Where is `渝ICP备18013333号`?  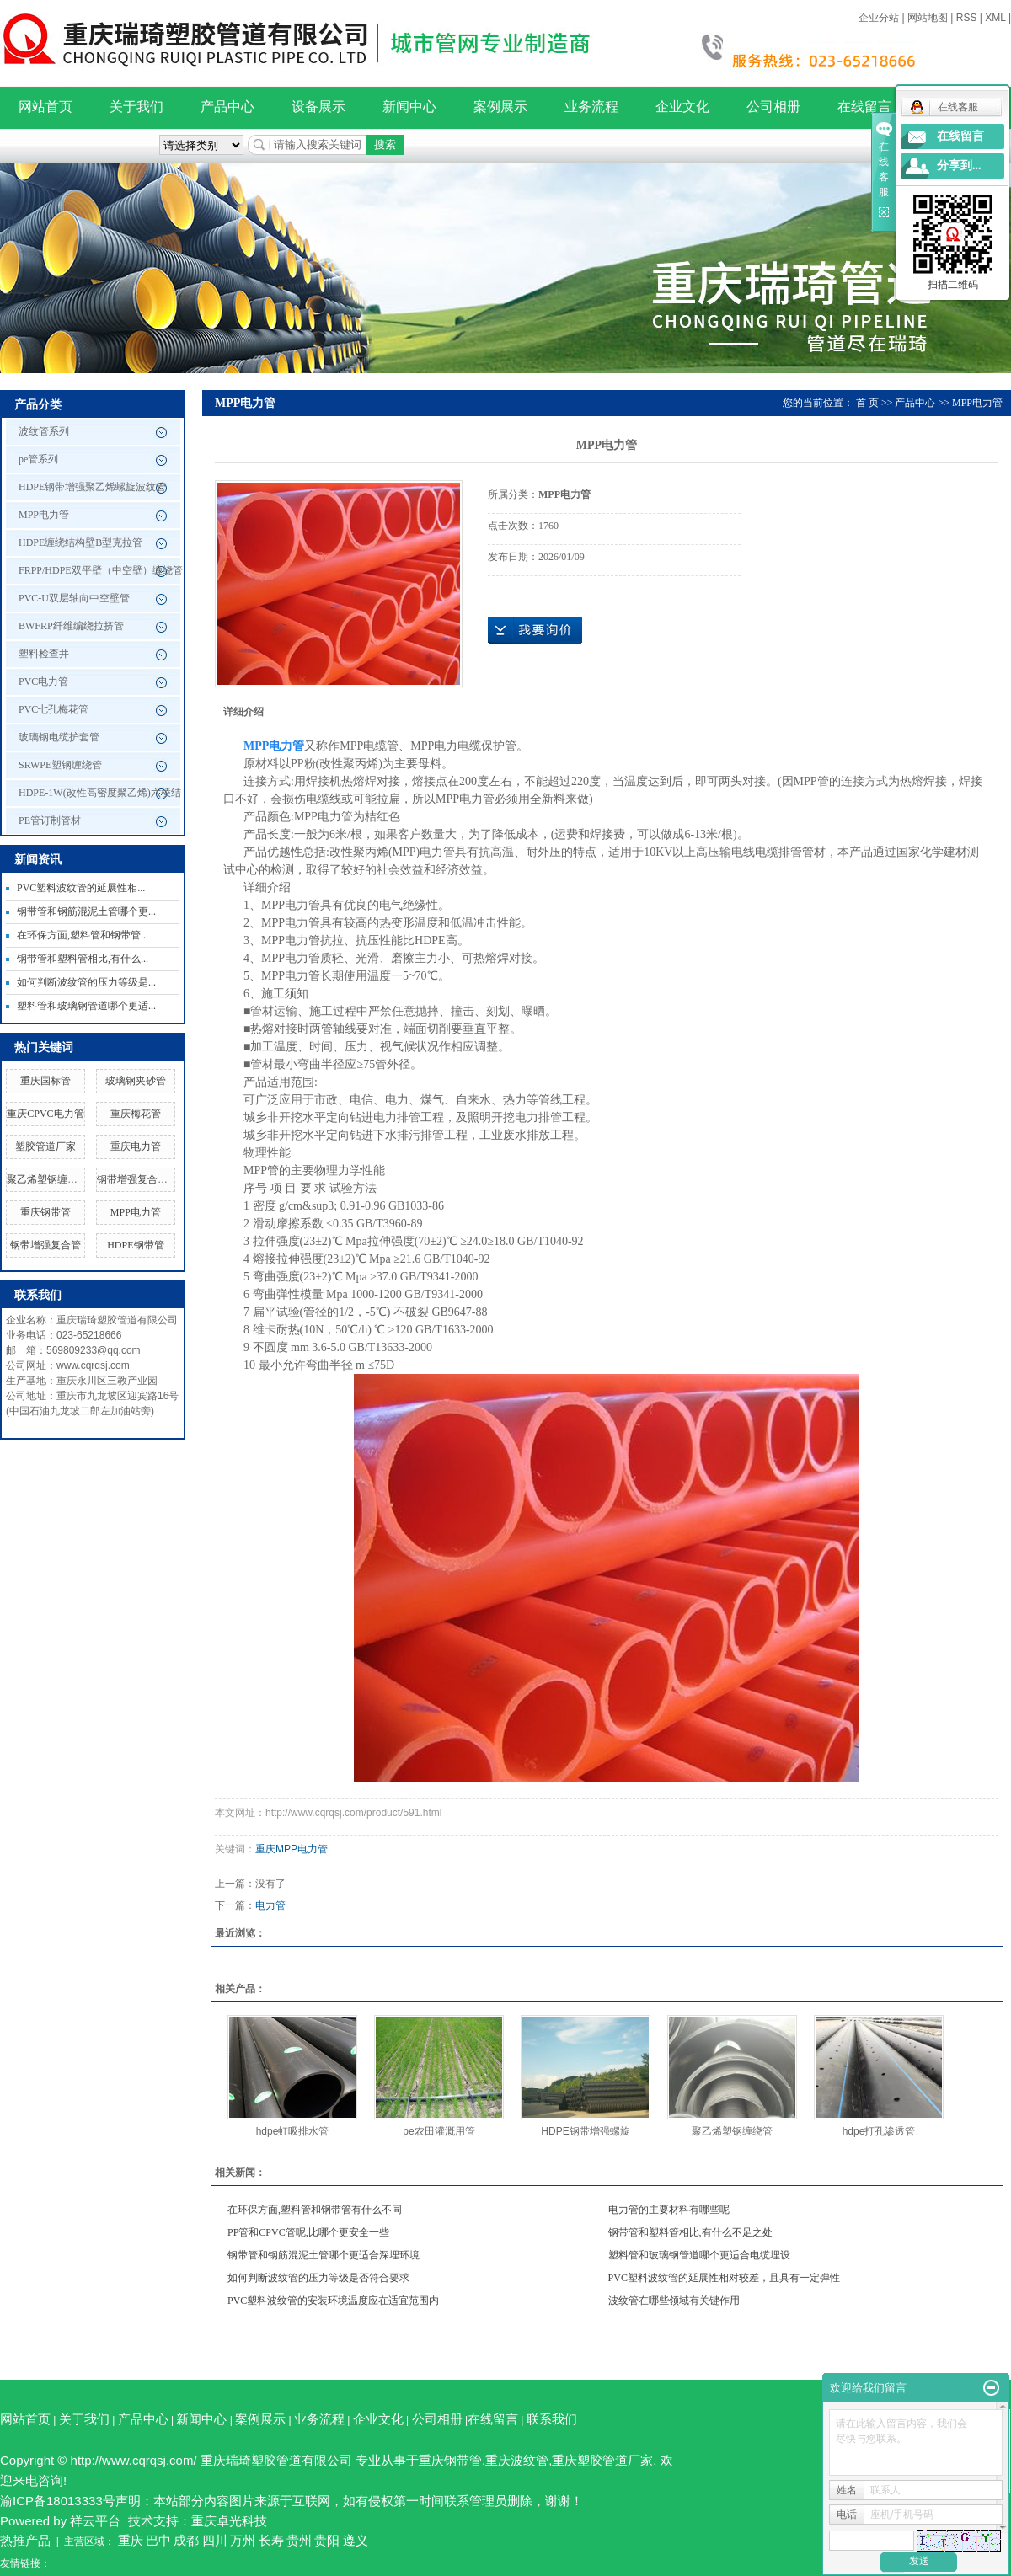 渝ICP备18013333号 is located at coordinates (57, 2500).